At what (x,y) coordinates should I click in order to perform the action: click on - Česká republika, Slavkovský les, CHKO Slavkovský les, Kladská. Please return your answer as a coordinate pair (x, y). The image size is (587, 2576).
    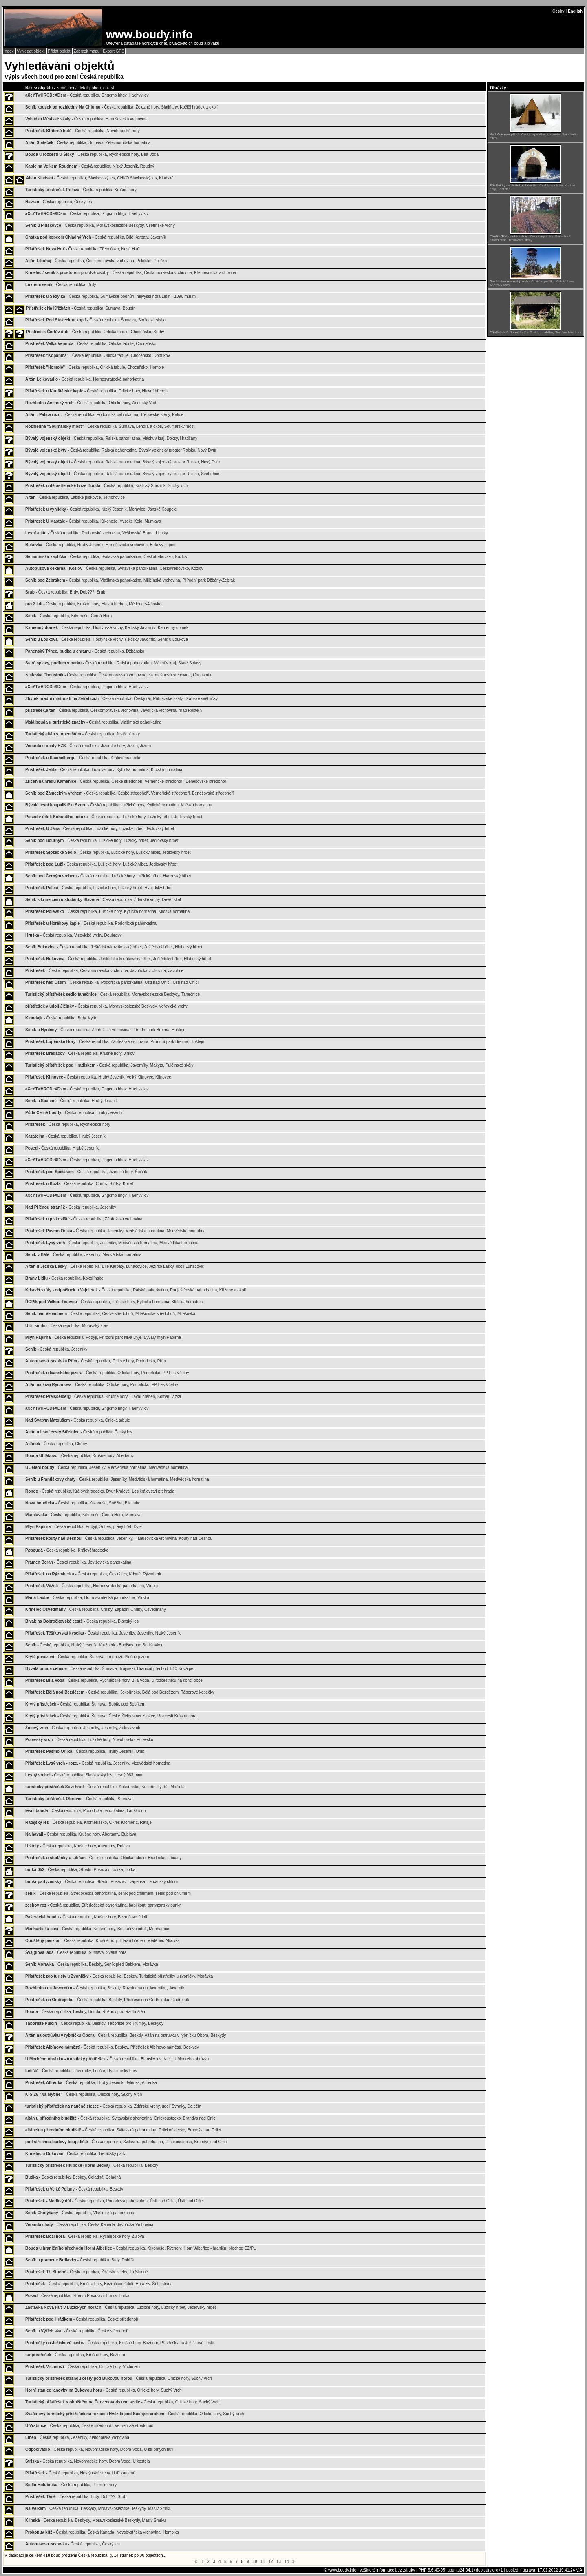
    Looking at the image, I should click on (100, 178).